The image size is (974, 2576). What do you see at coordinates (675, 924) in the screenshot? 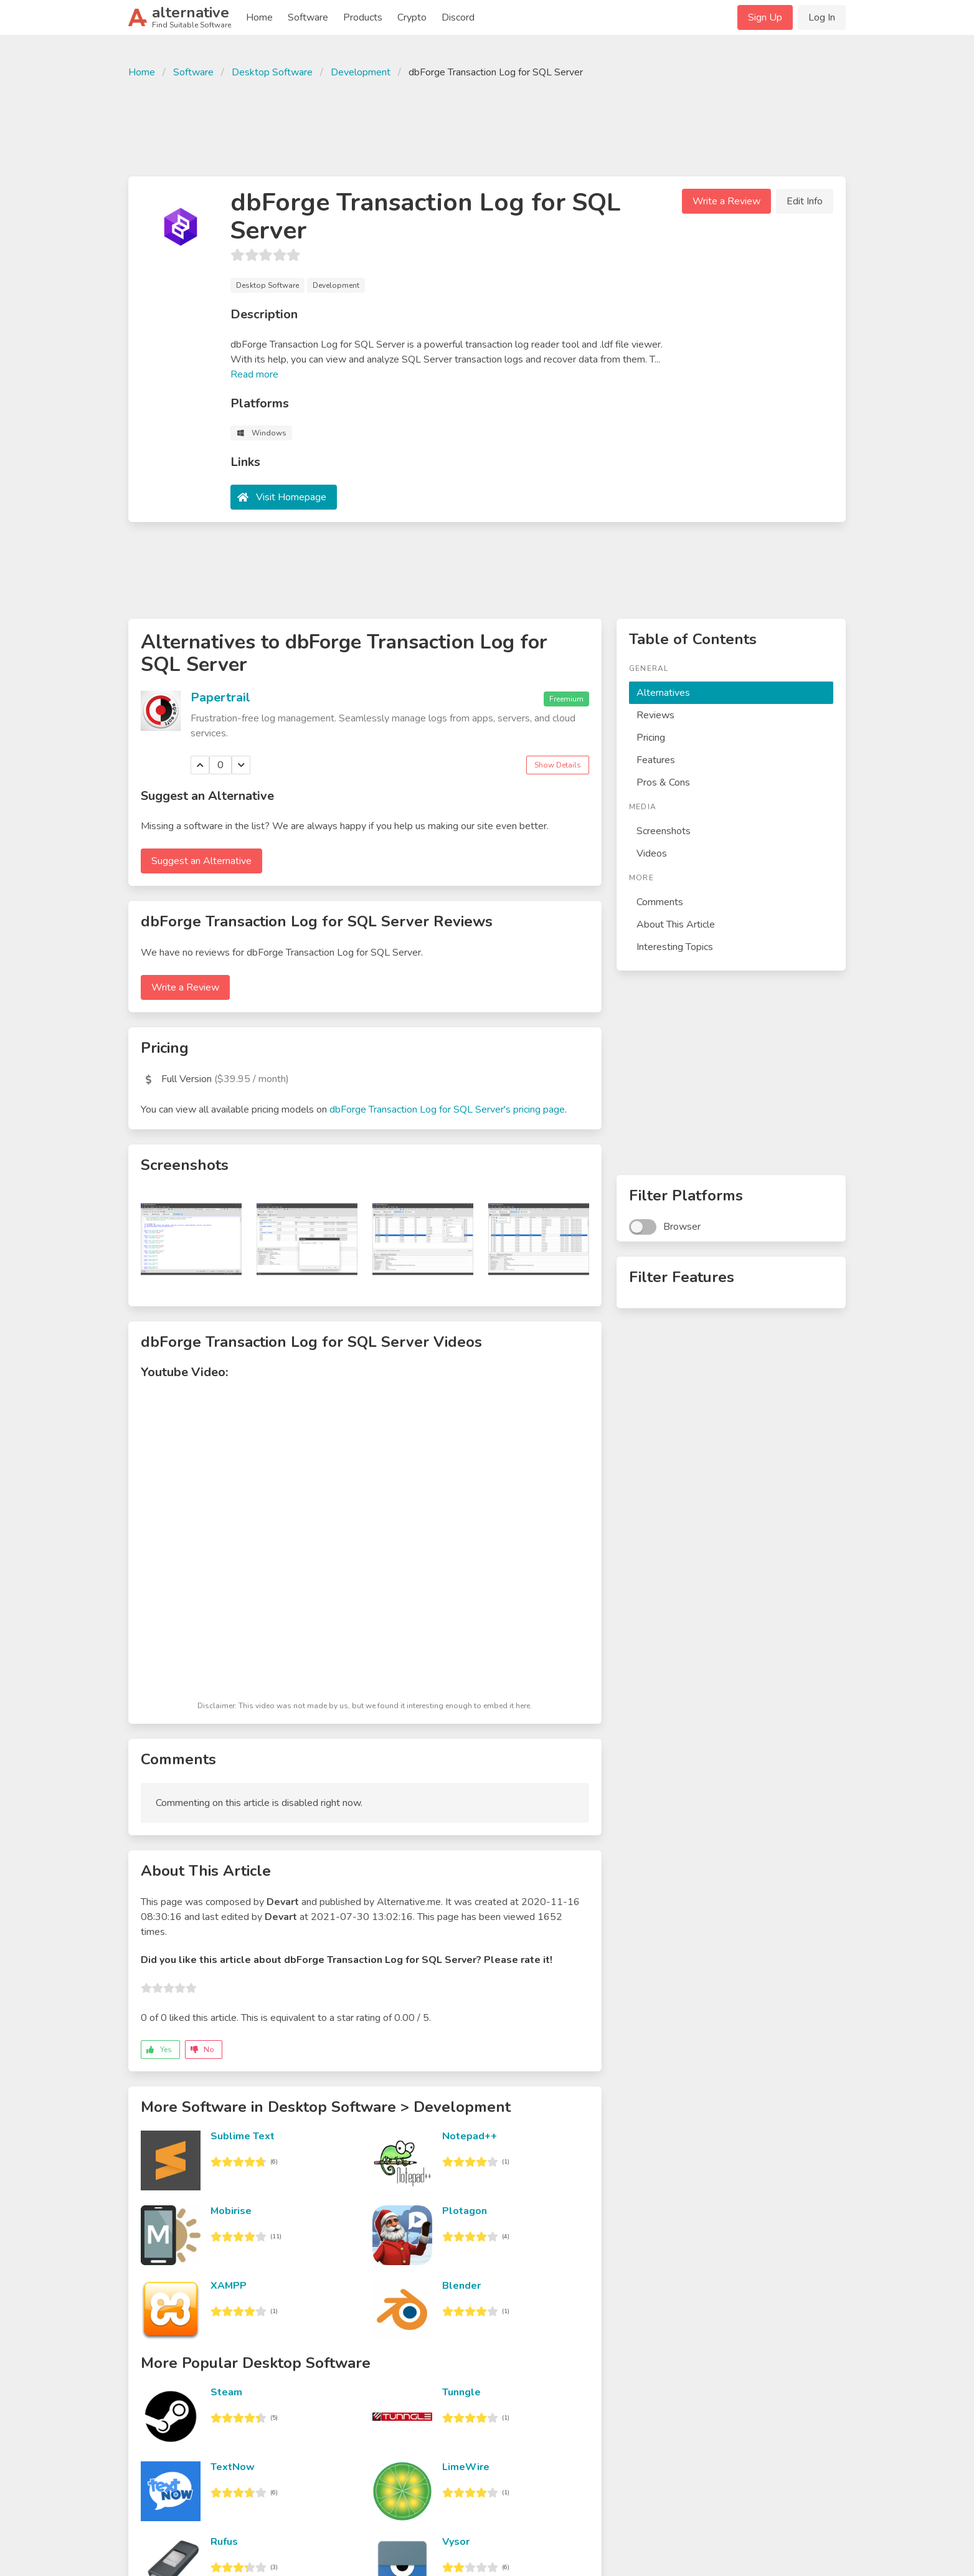
I see `About This Article` at bounding box center [675, 924].